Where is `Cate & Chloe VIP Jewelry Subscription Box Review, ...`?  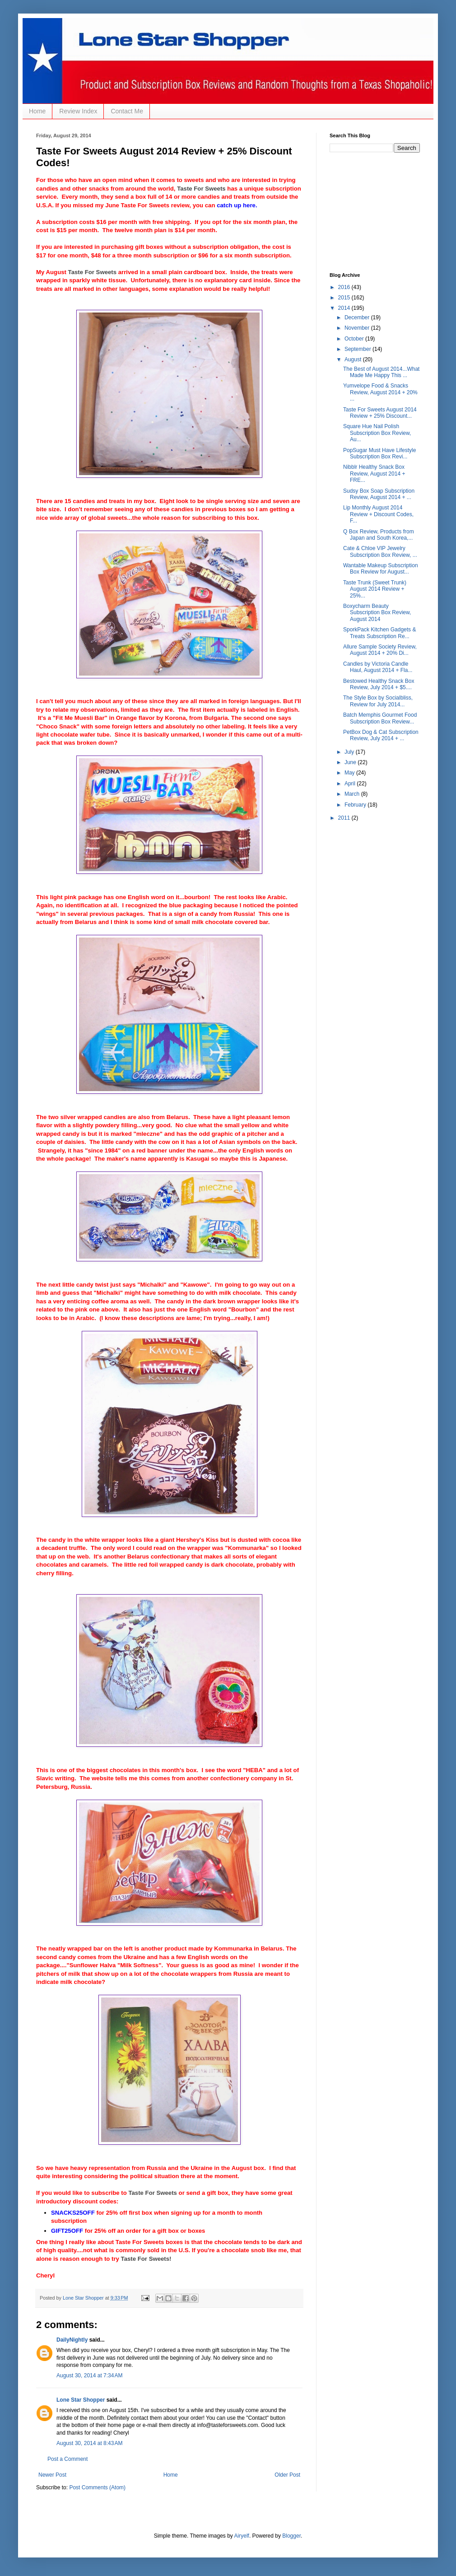
Cate & Chloe VIP Jewelry Subscription Box Review, ... is located at coordinates (380, 551).